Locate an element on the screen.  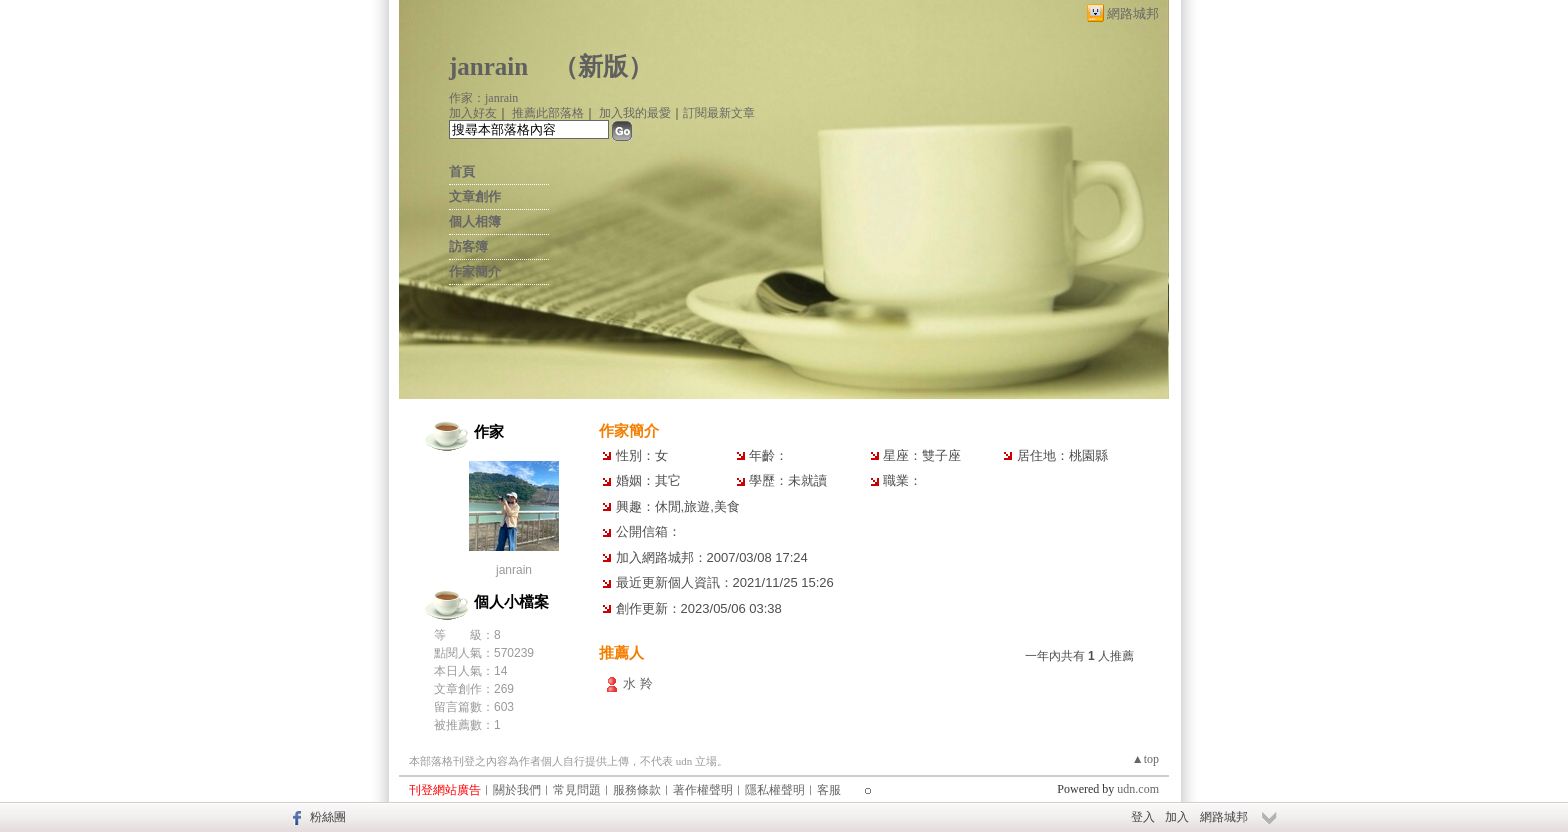
新版 is located at coordinates (603, 66).